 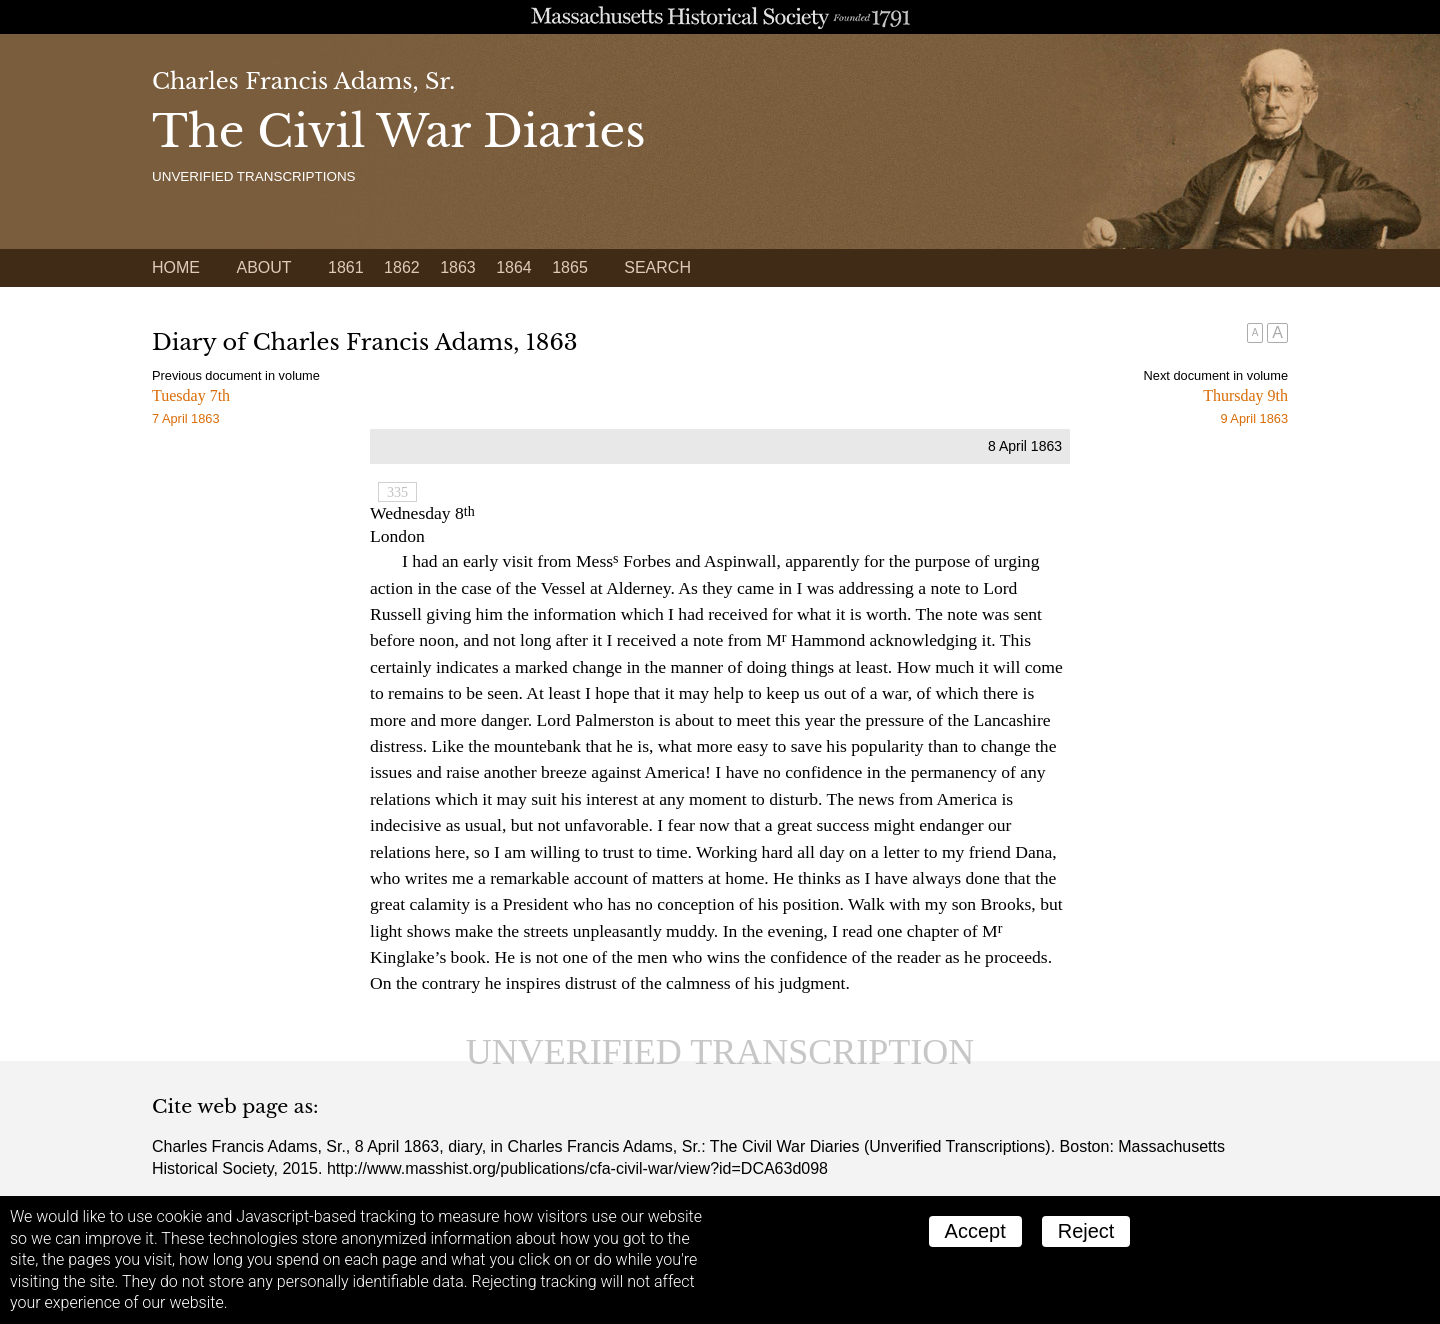 What do you see at coordinates (458, 267) in the screenshot?
I see `1863` at bounding box center [458, 267].